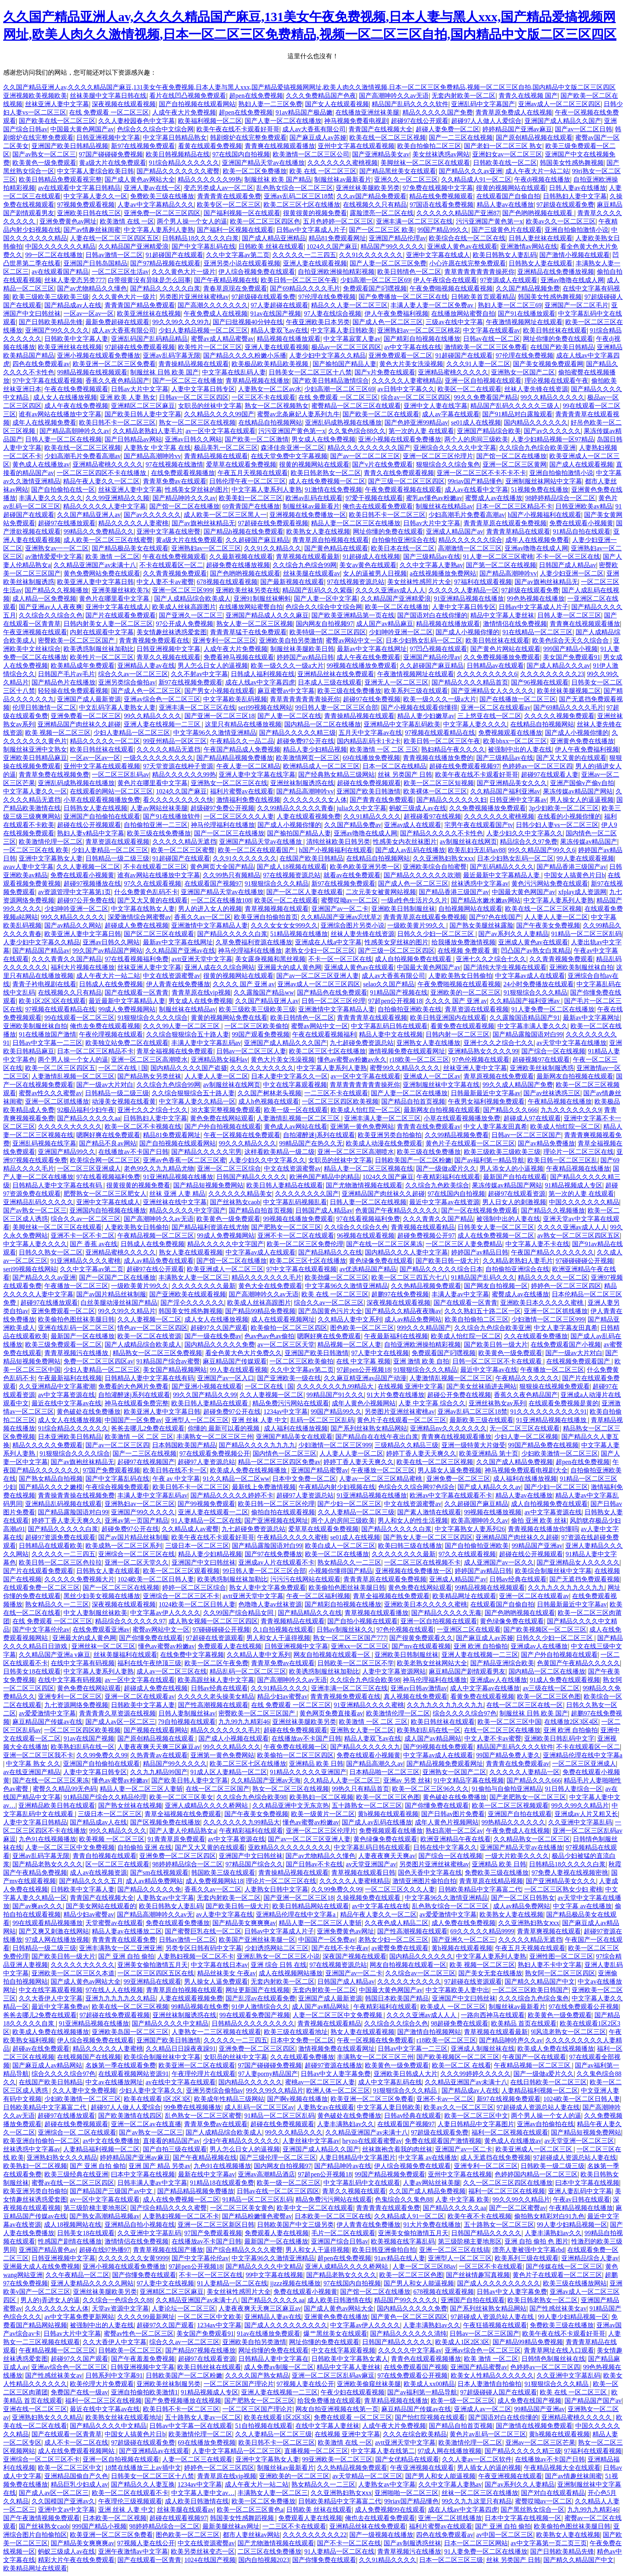  What do you see at coordinates (120, 615) in the screenshot?
I see `国产片在线观看免费观看` at bounding box center [120, 615].